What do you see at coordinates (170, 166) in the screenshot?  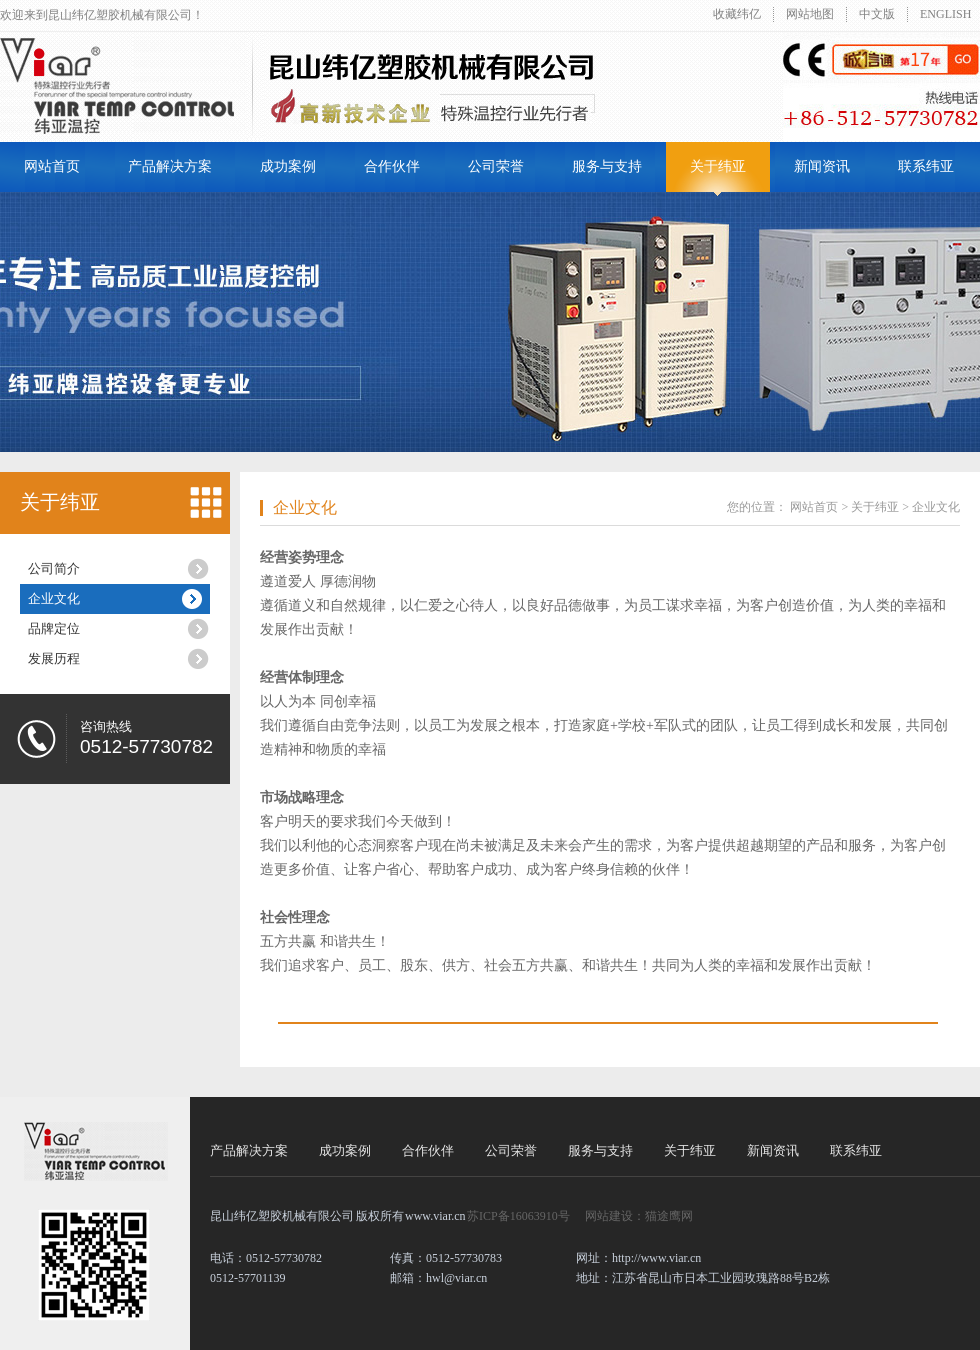 I see `产品解决方案` at bounding box center [170, 166].